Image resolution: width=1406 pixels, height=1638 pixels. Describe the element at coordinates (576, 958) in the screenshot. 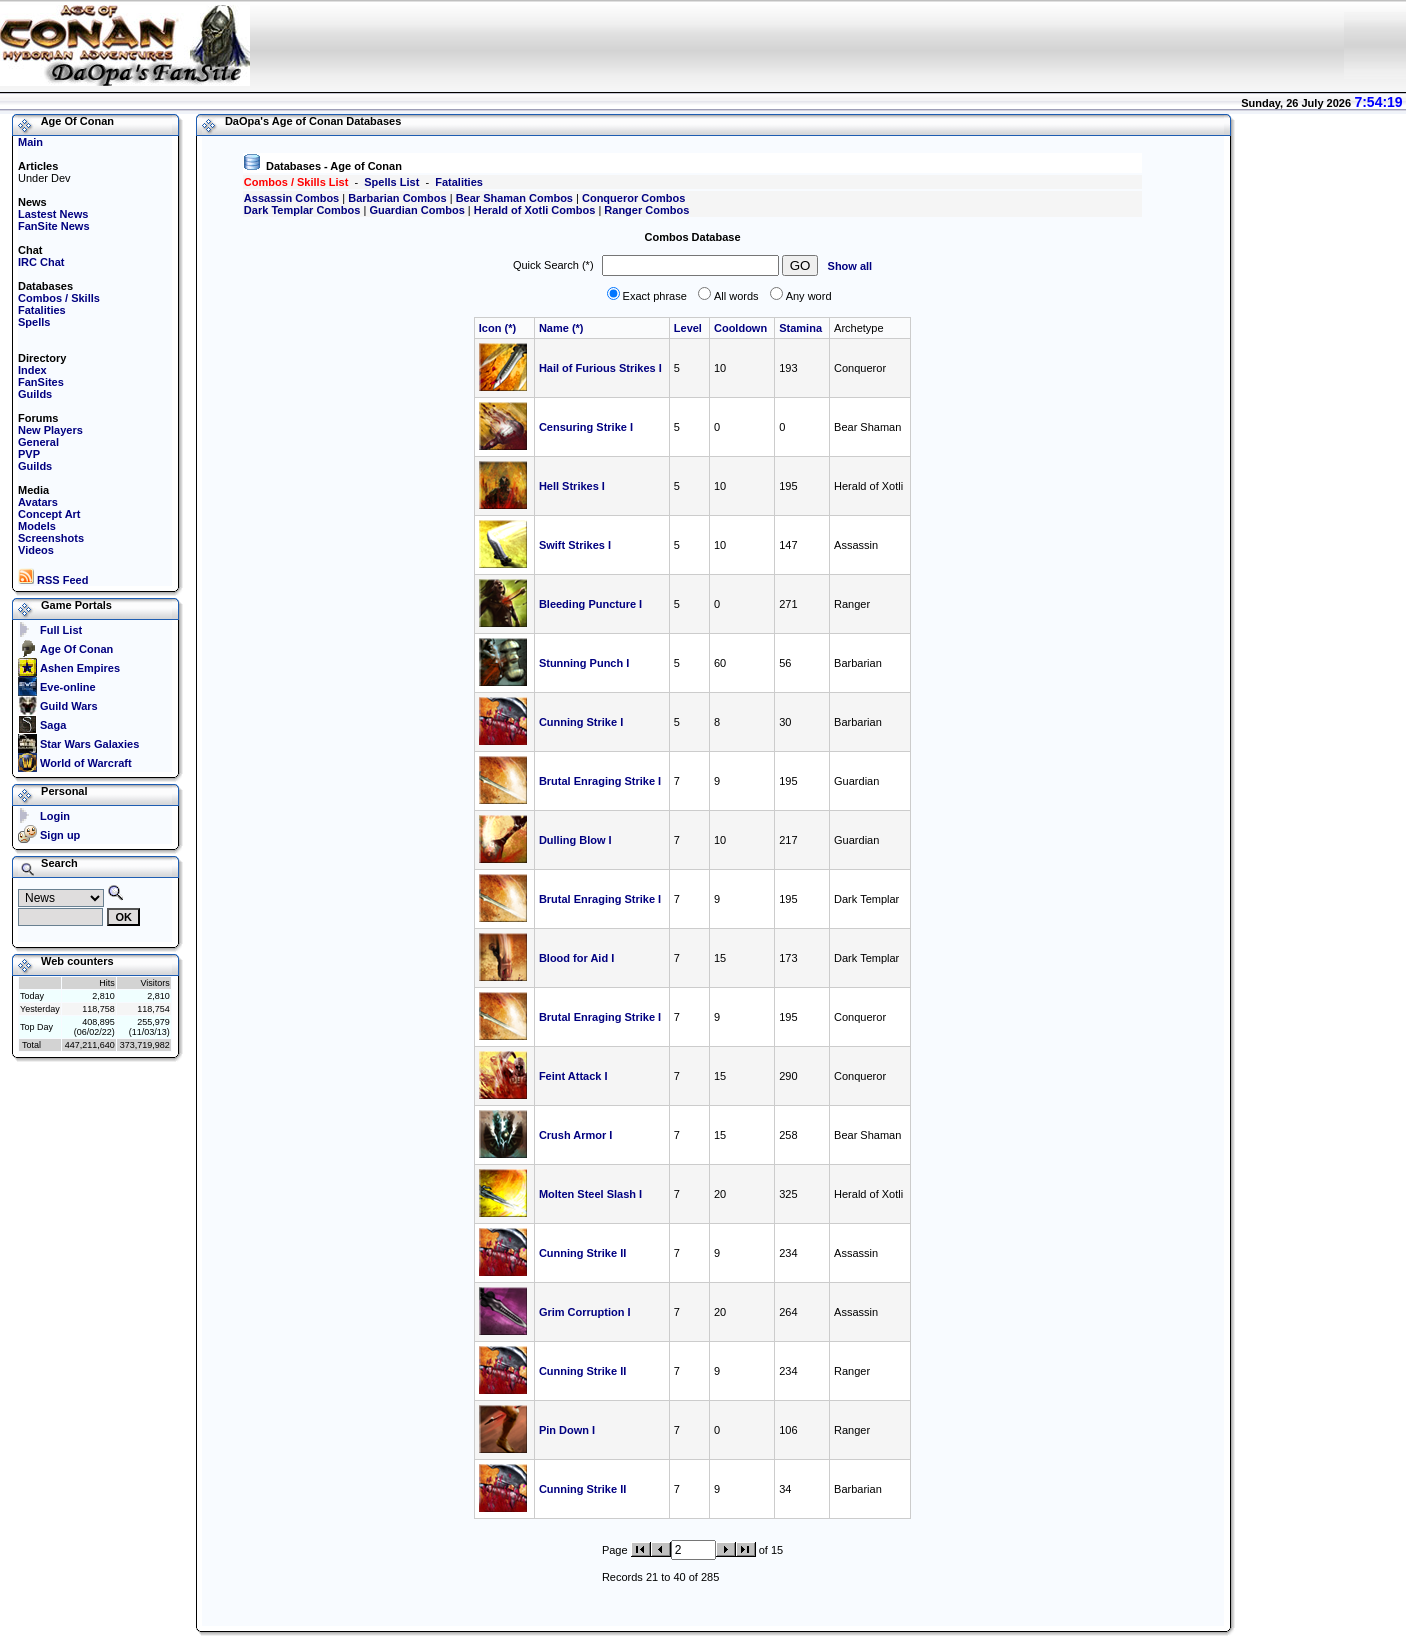

I see `Blood for Aid I` at that location.